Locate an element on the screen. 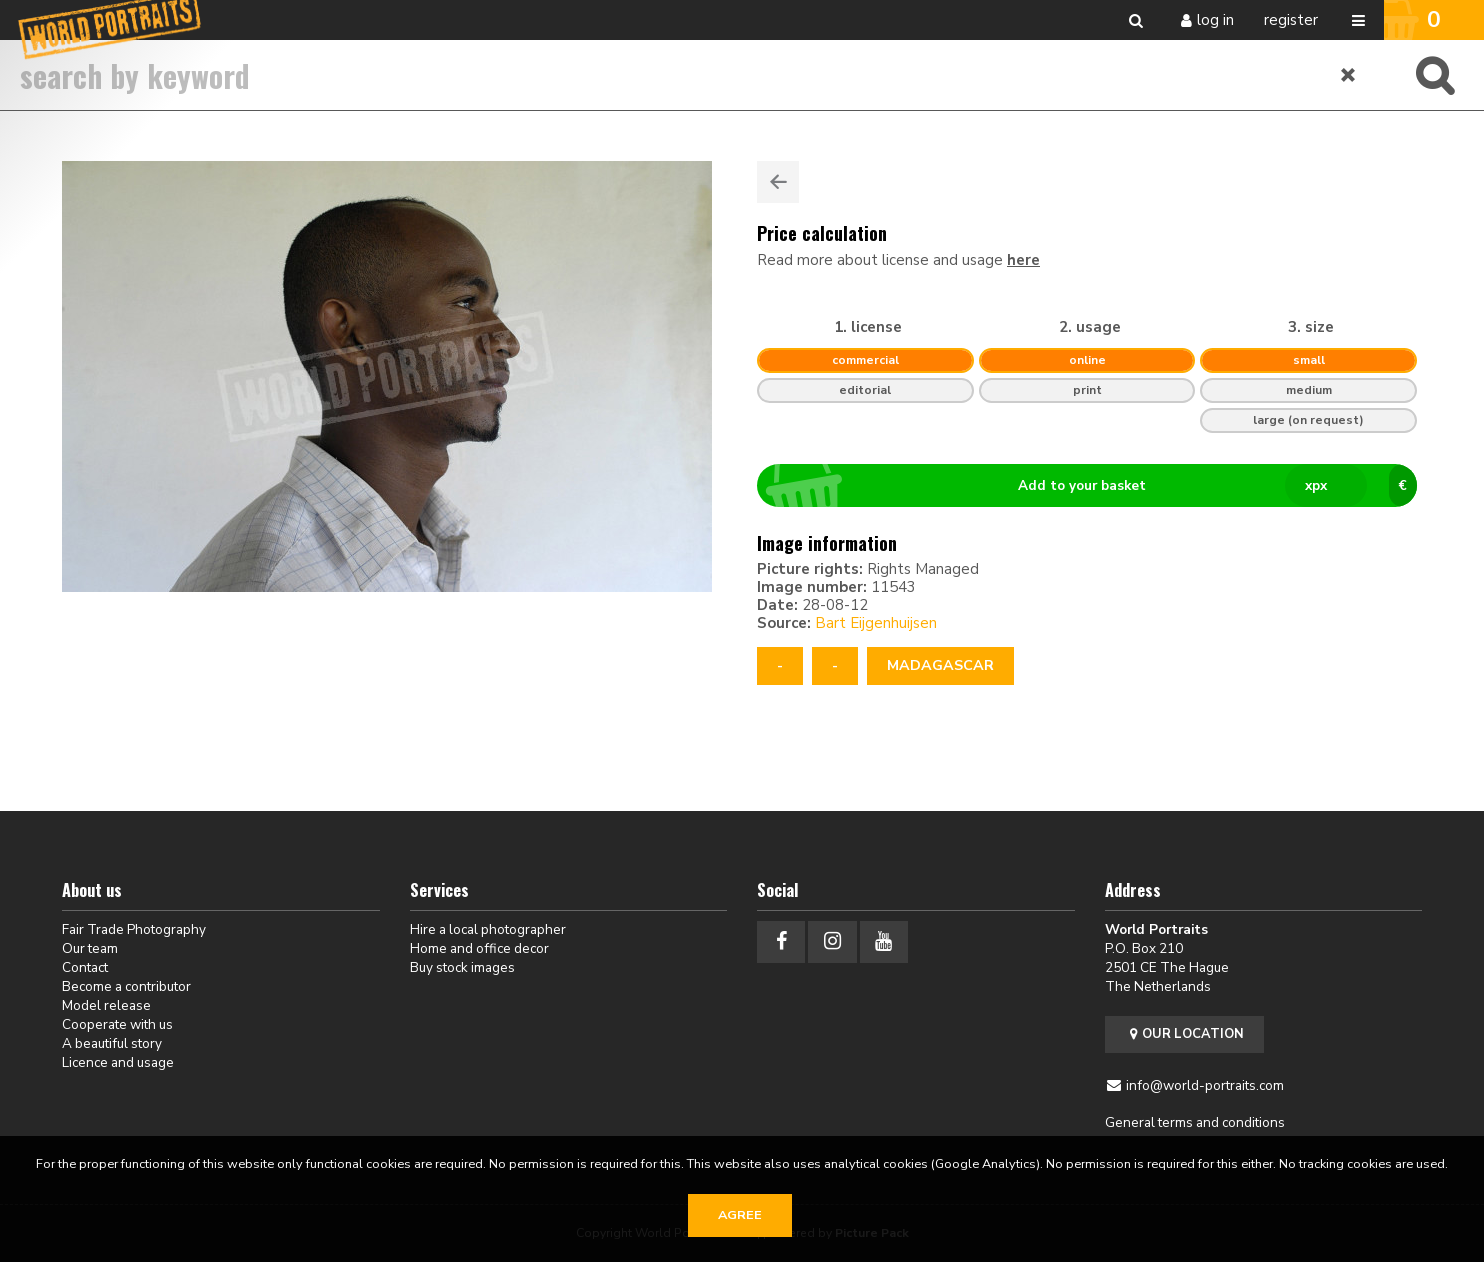 This screenshot has height=1262, width=1484. Home and office decor is located at coordinates (479, 948).